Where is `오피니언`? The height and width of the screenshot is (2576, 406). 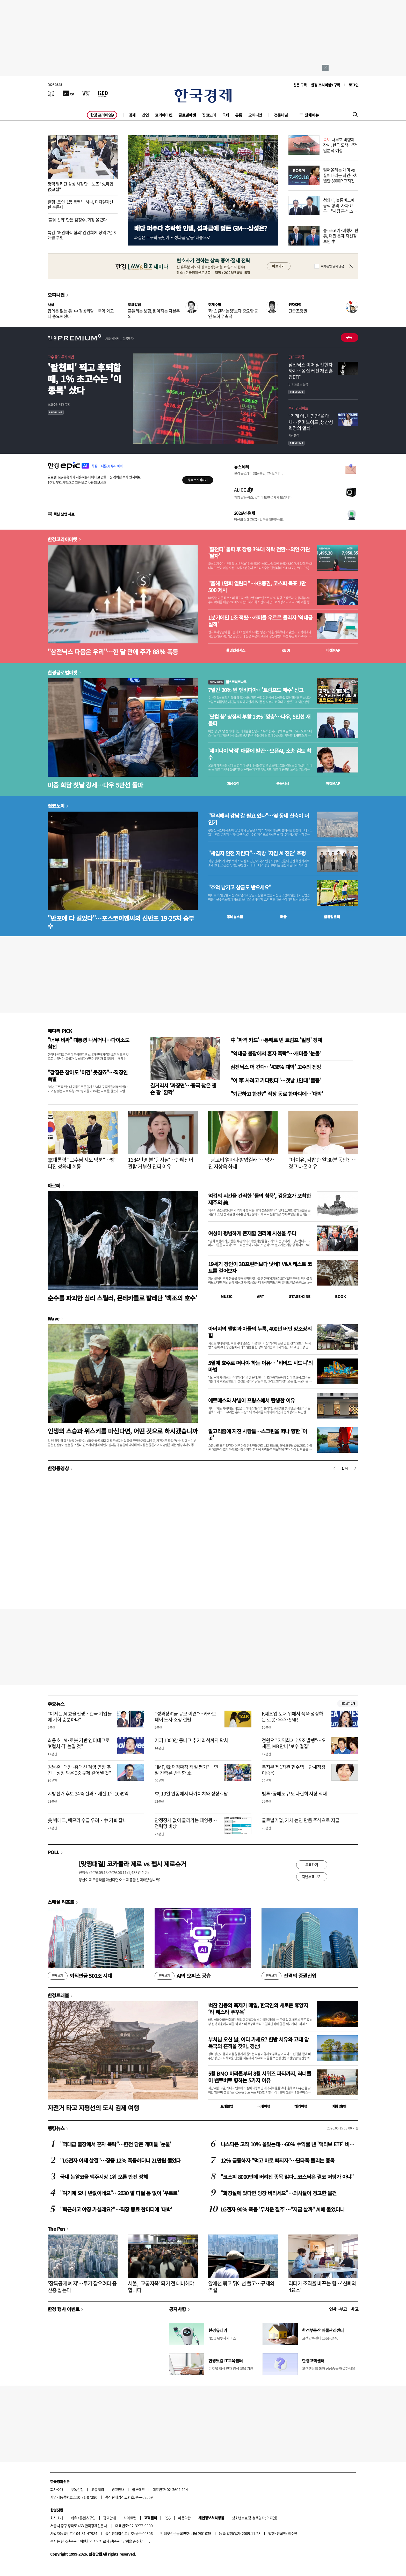 오피니언 is located at coordinates (255, 115).